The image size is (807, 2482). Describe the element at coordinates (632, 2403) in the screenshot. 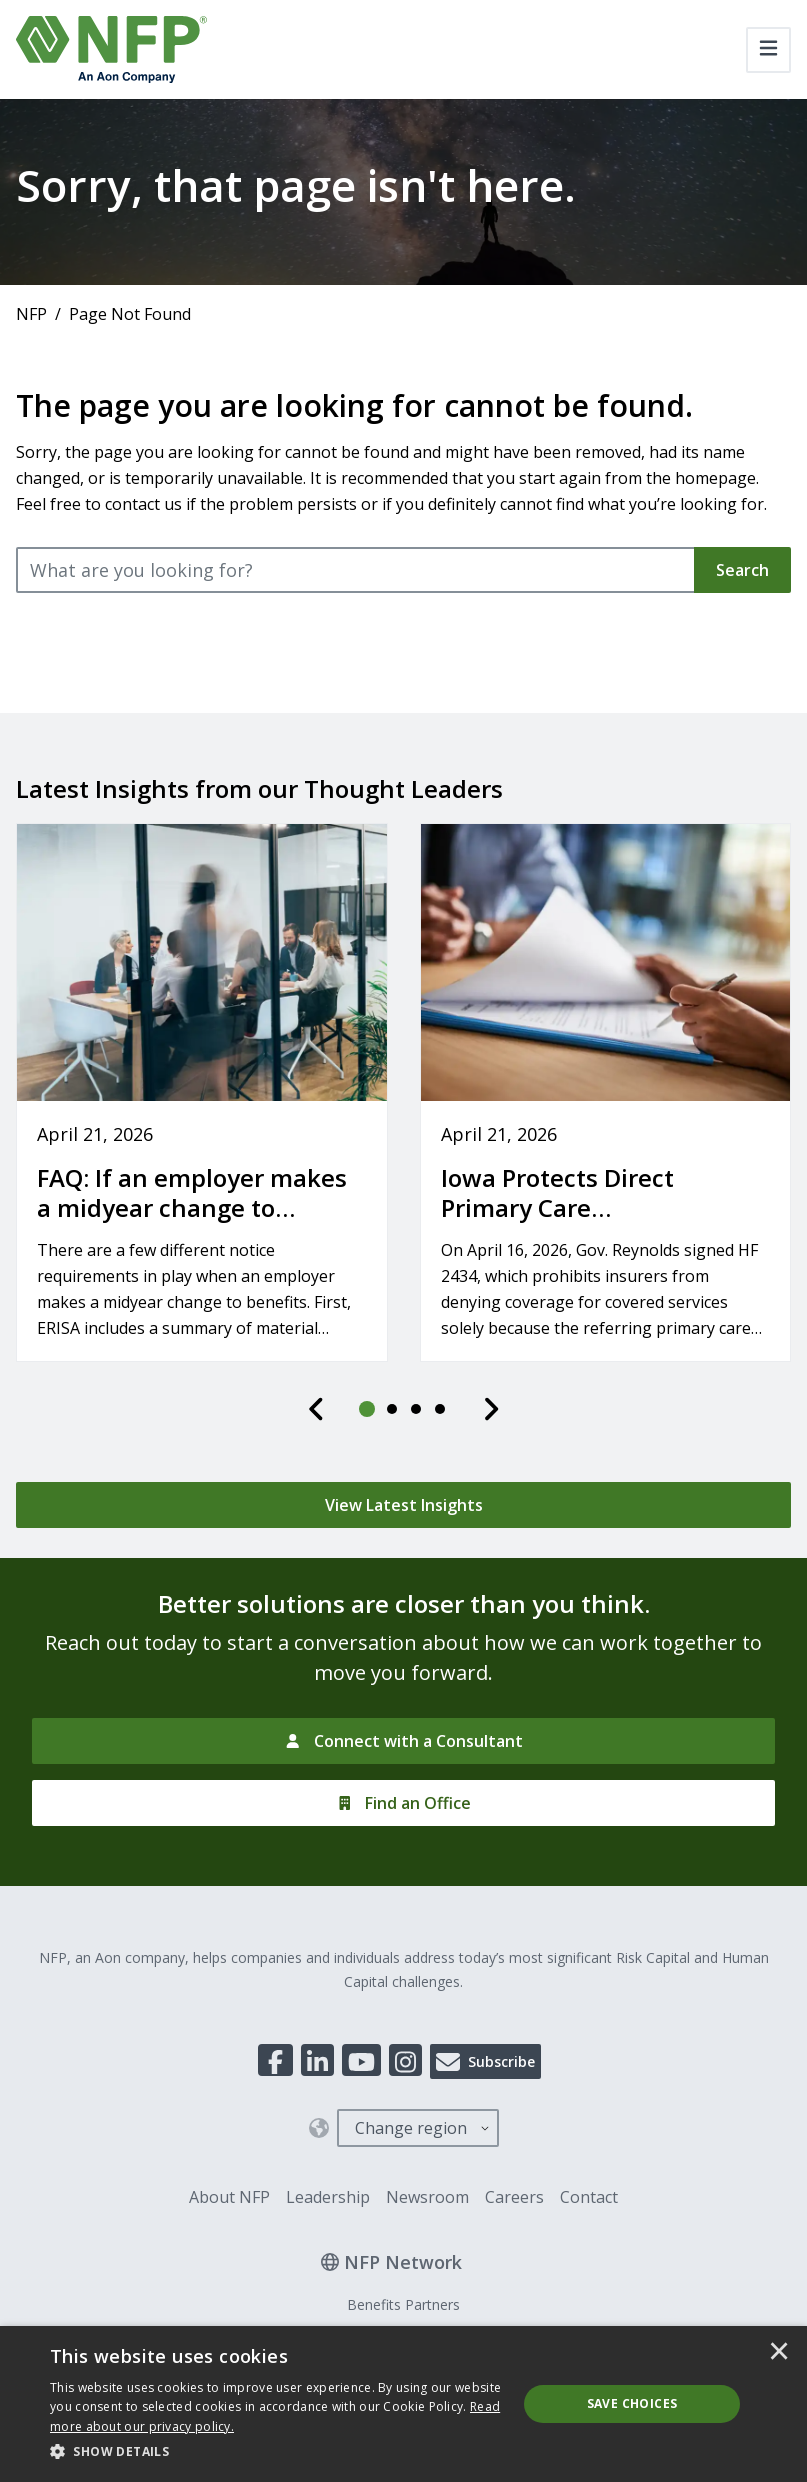

I see `Save Choices [button]` at that location.